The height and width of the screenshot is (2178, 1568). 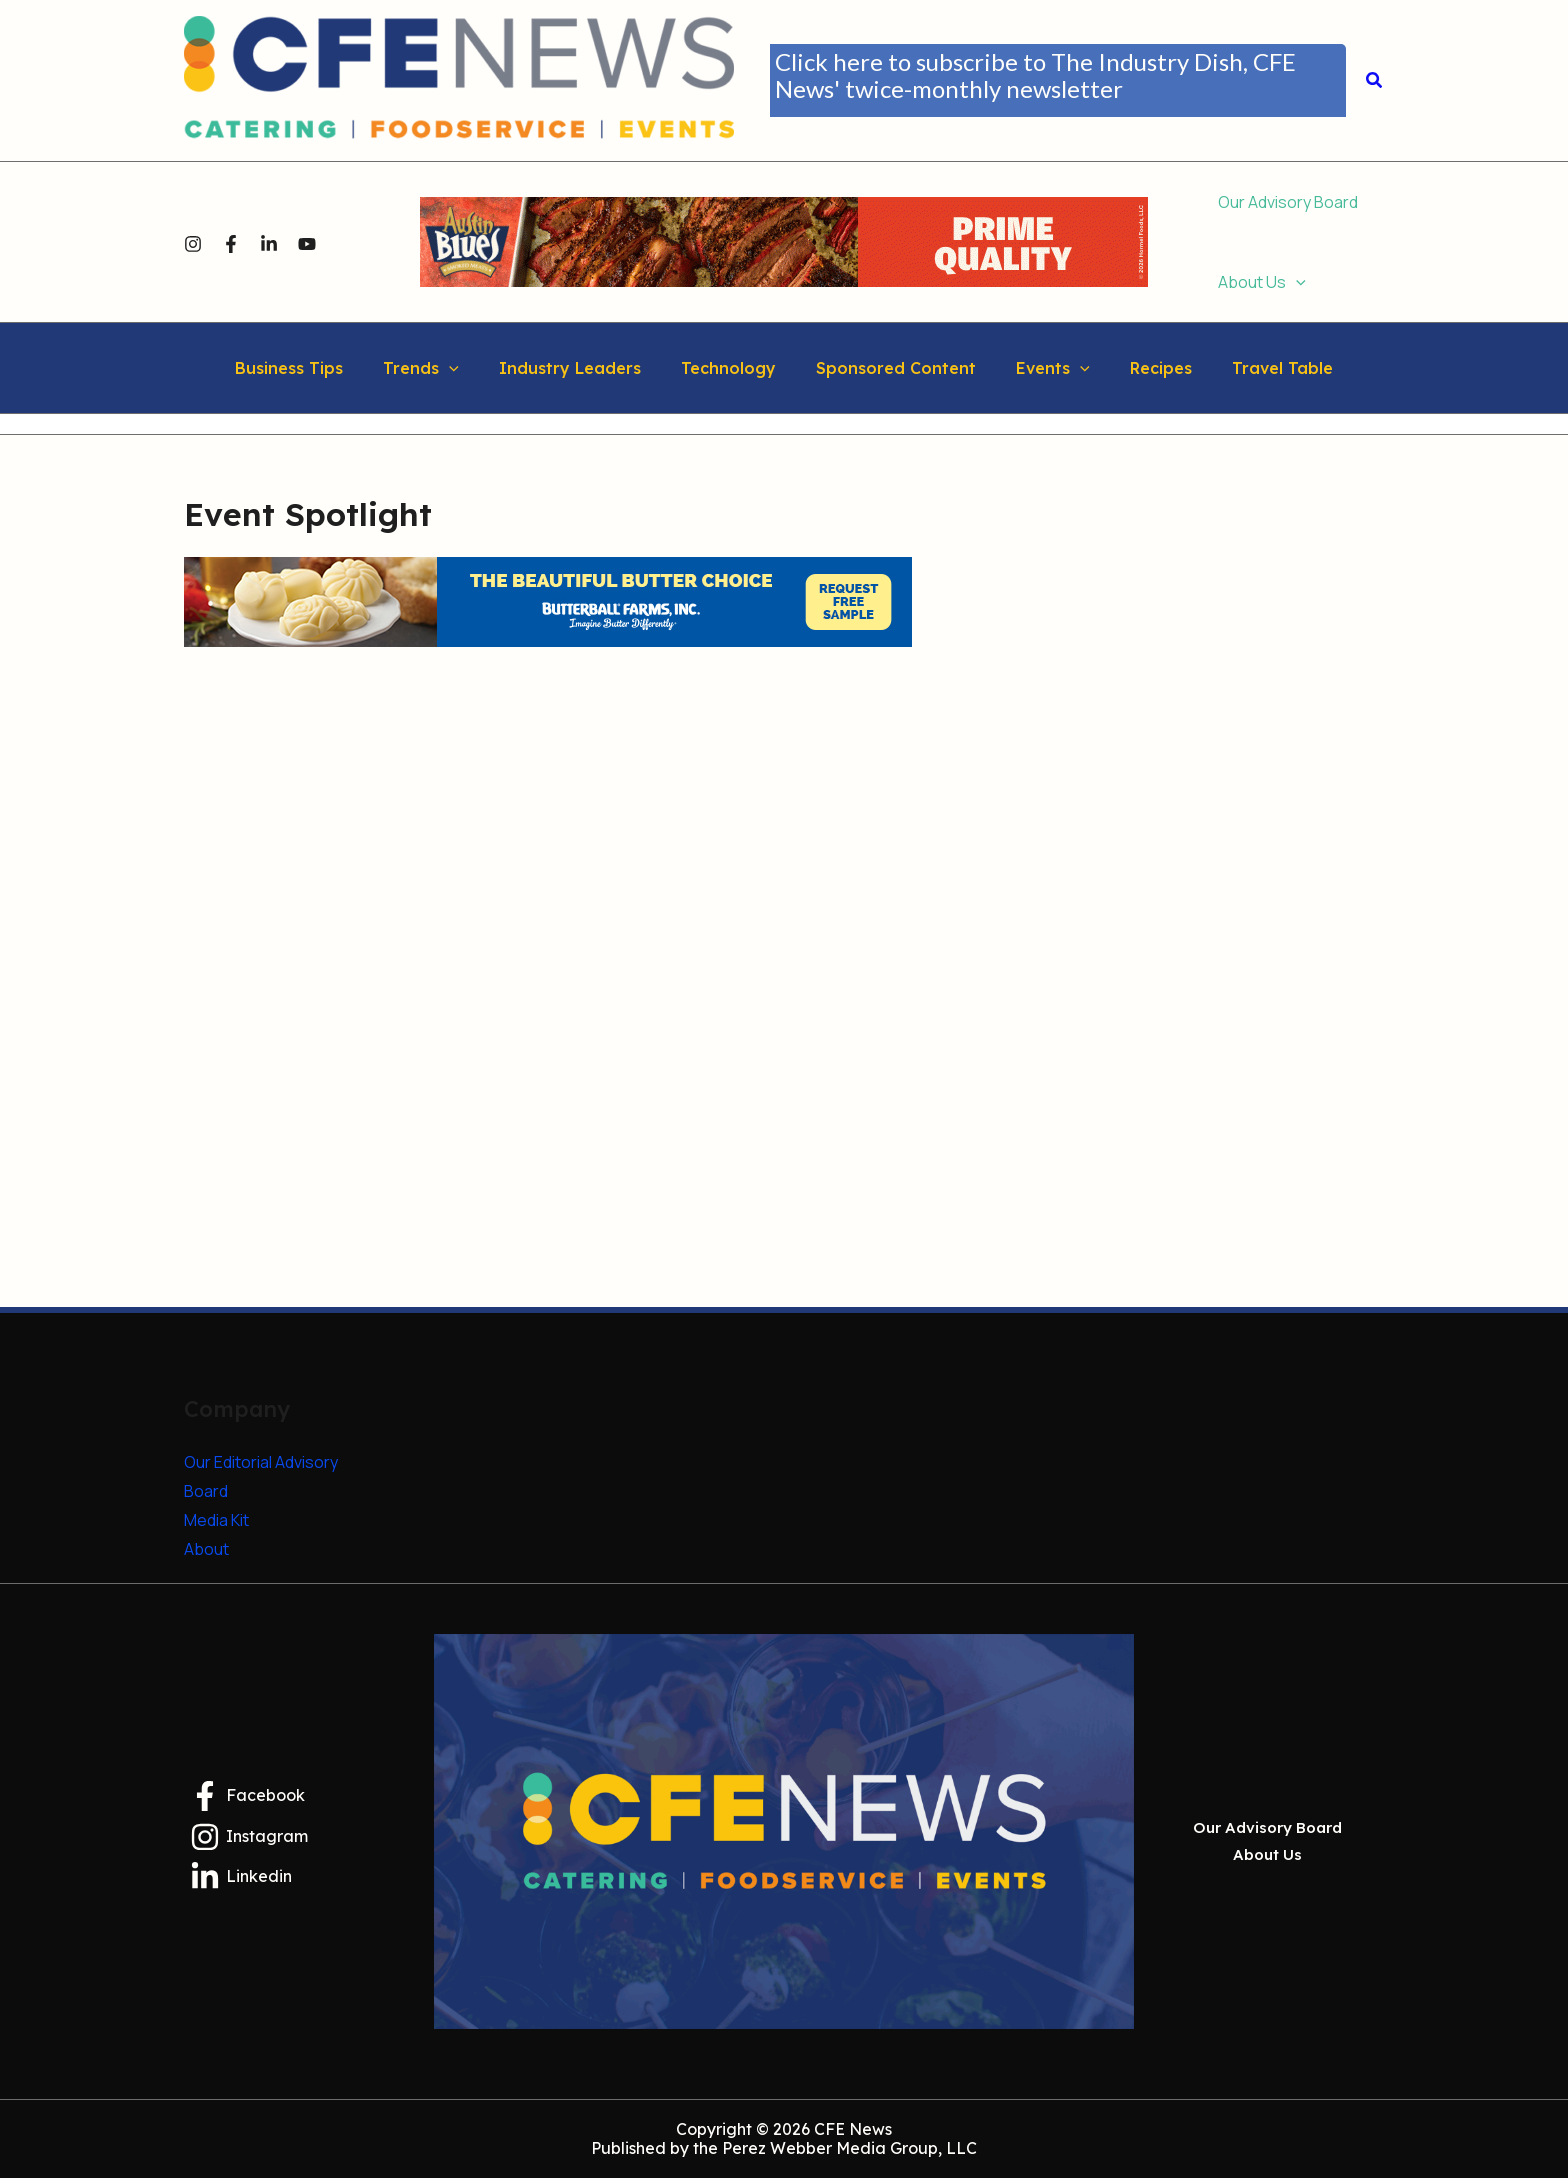 I want to click on [Instagram], so click(x=193, y=243).